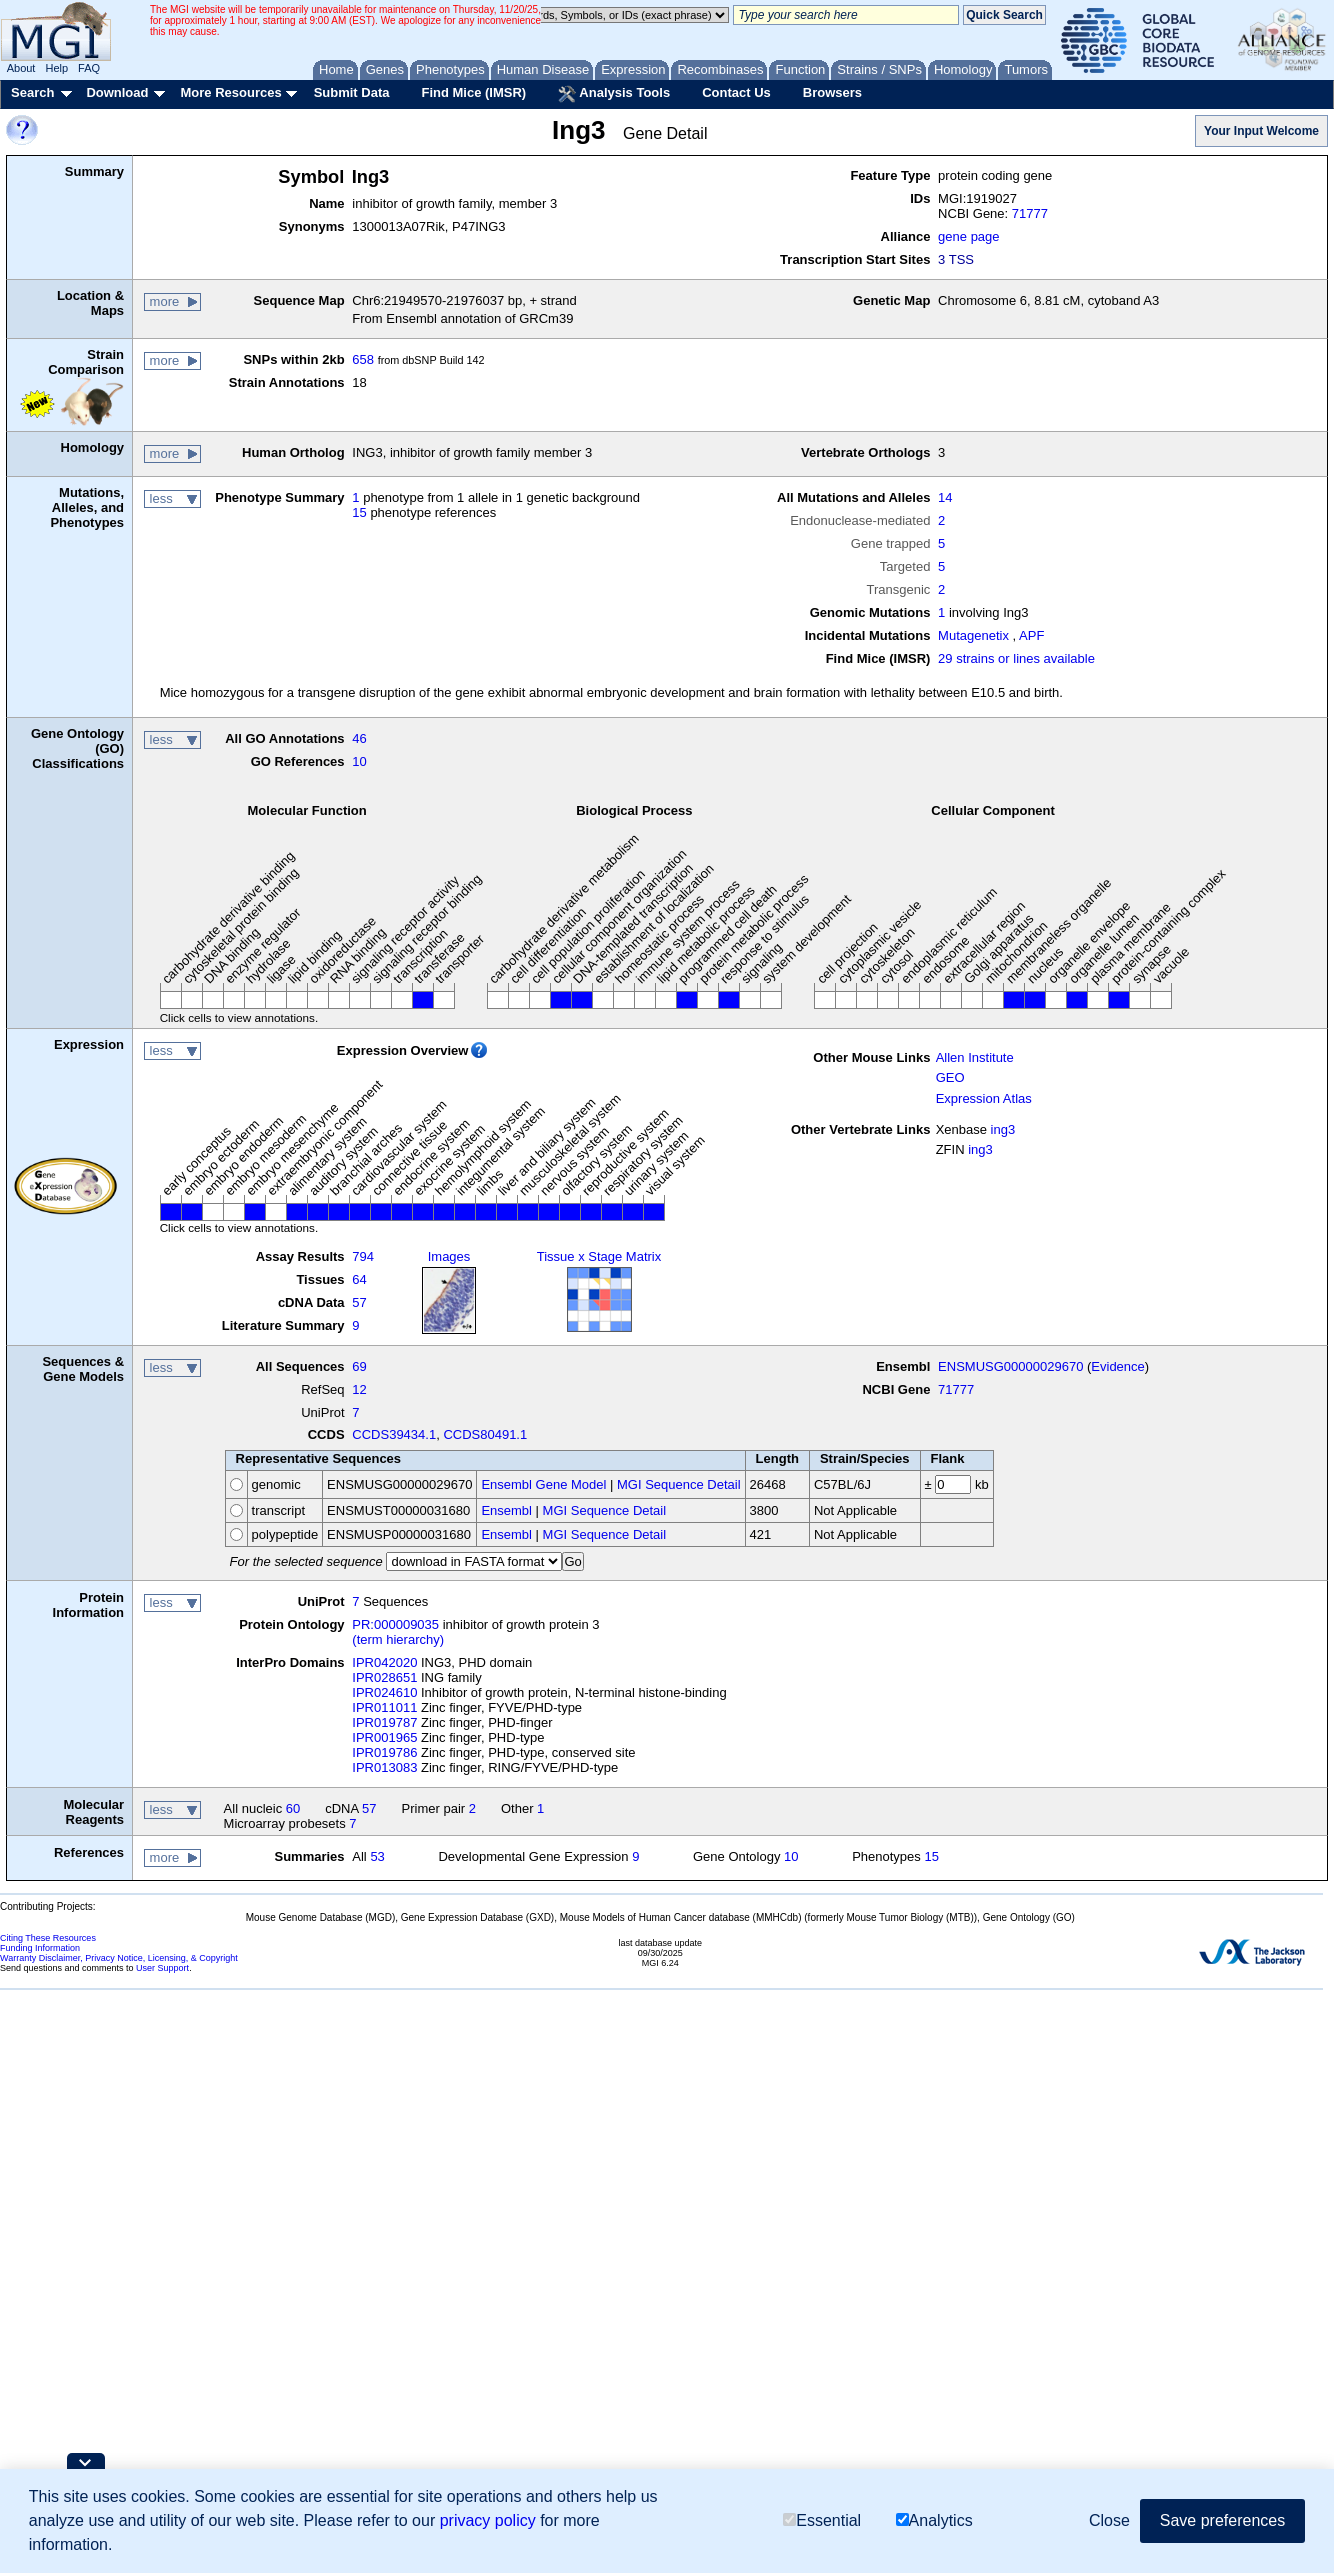  What do you see at coordinates (384, 1677) in the screenshot?
I see `IPR028651` at bounding box center [384, 1677].